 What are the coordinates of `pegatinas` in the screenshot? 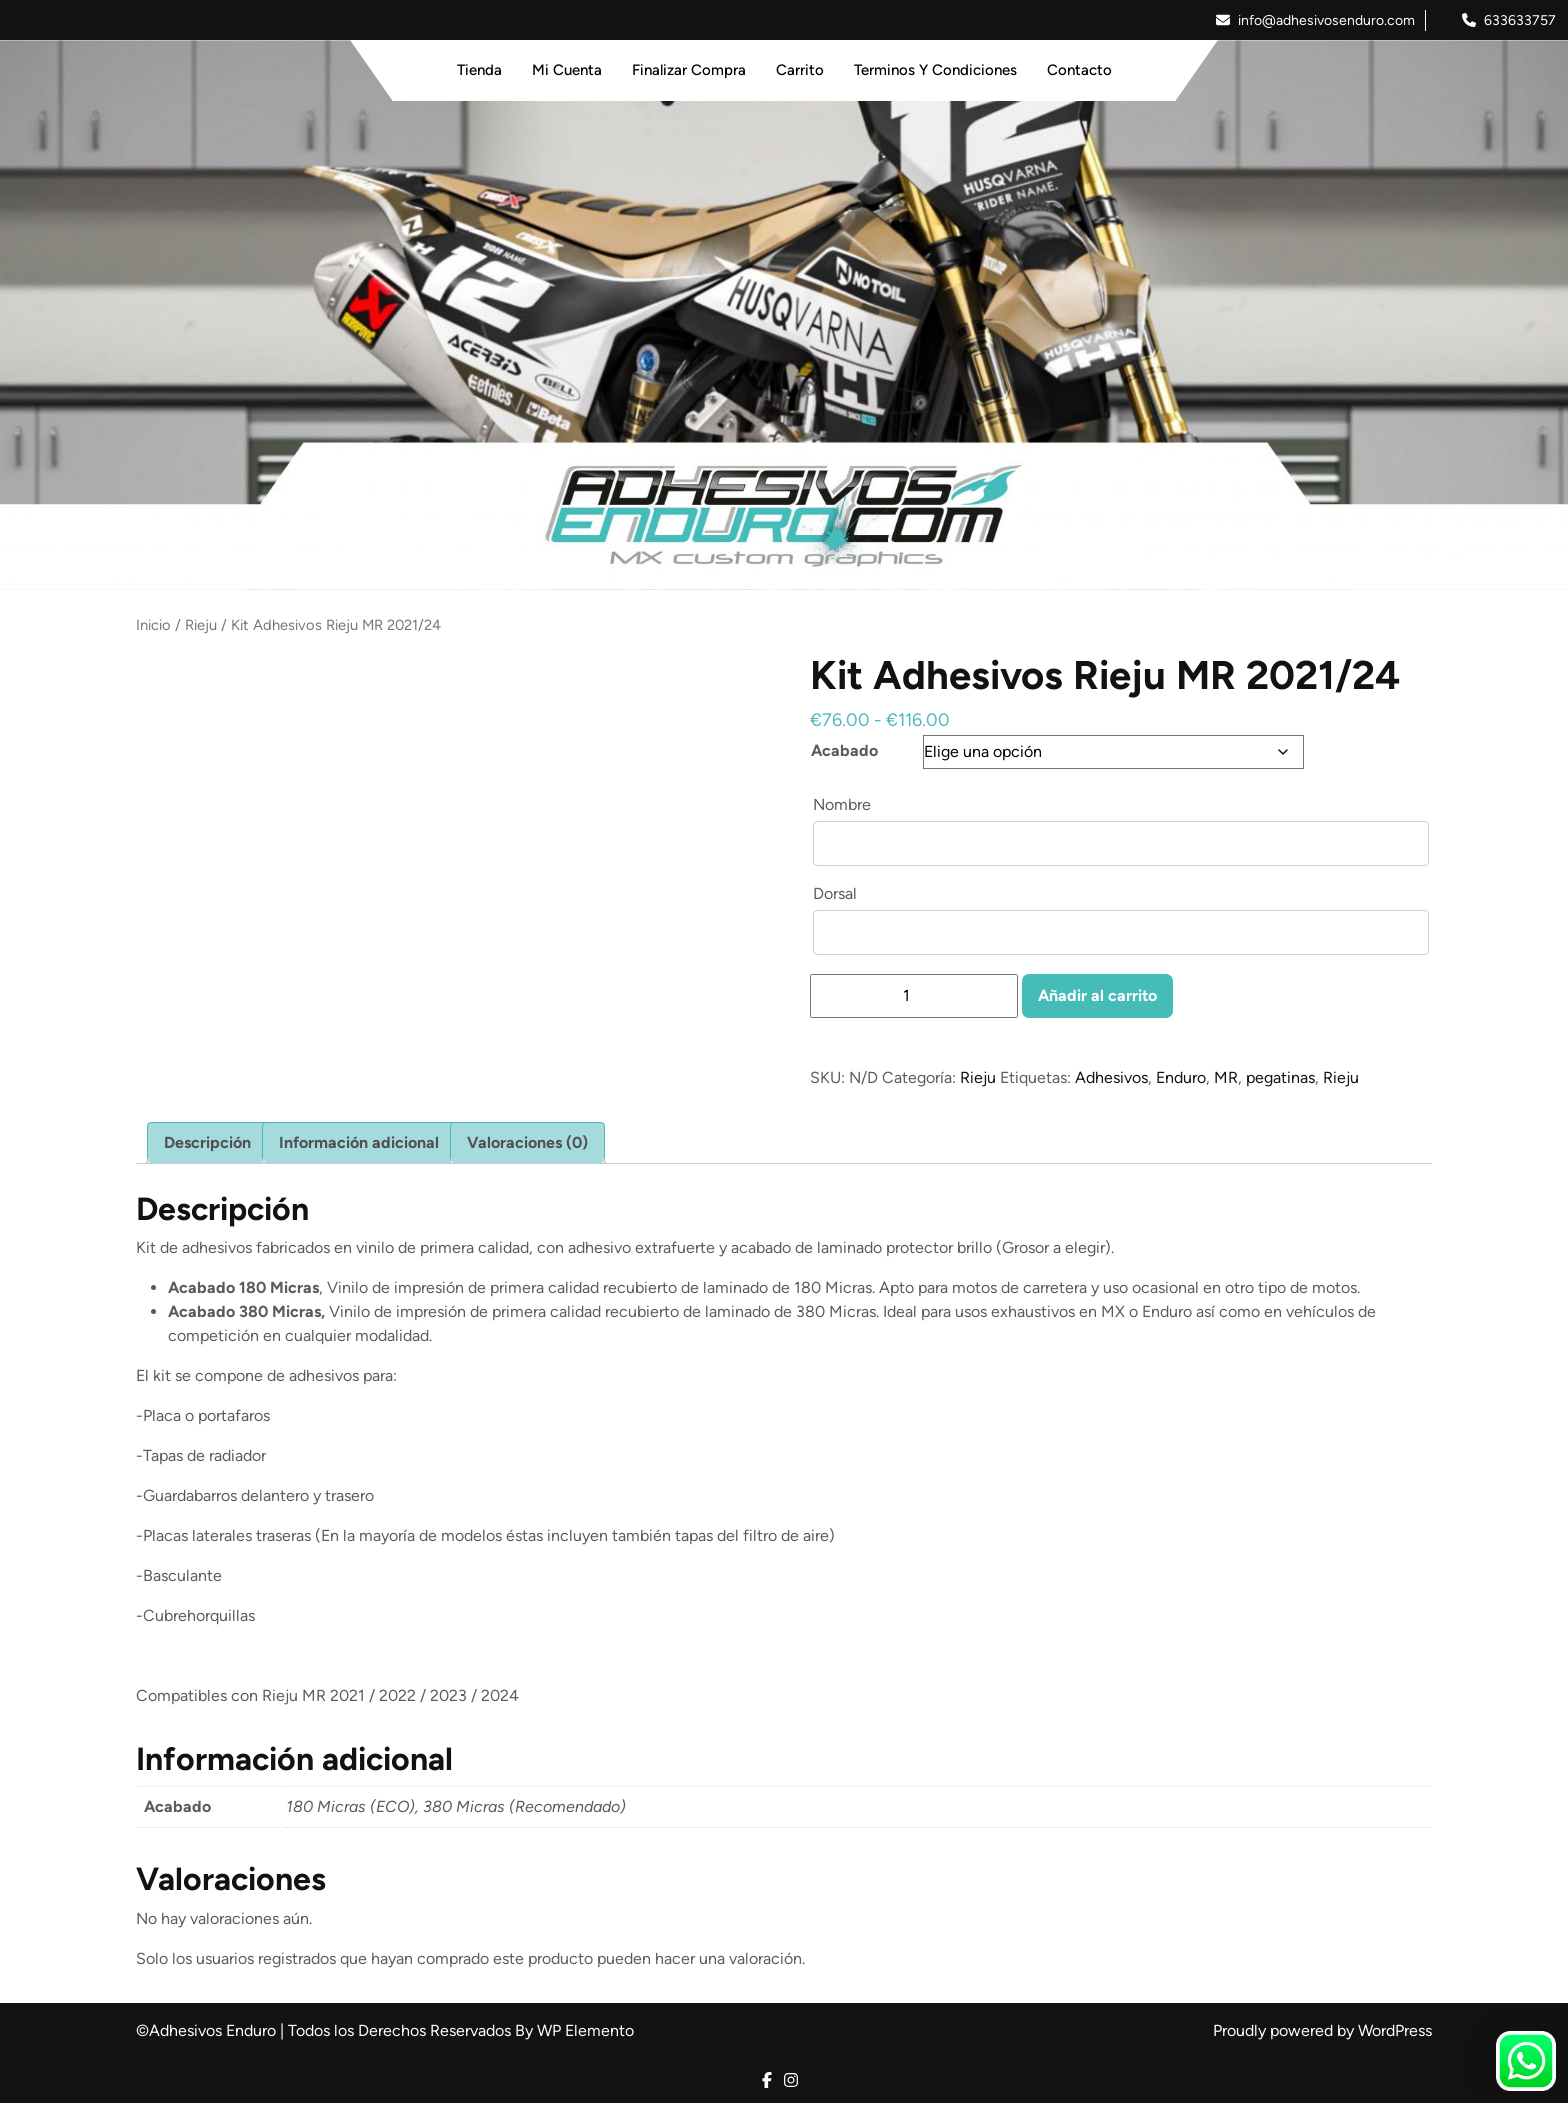 It's located at (1280, 1077).